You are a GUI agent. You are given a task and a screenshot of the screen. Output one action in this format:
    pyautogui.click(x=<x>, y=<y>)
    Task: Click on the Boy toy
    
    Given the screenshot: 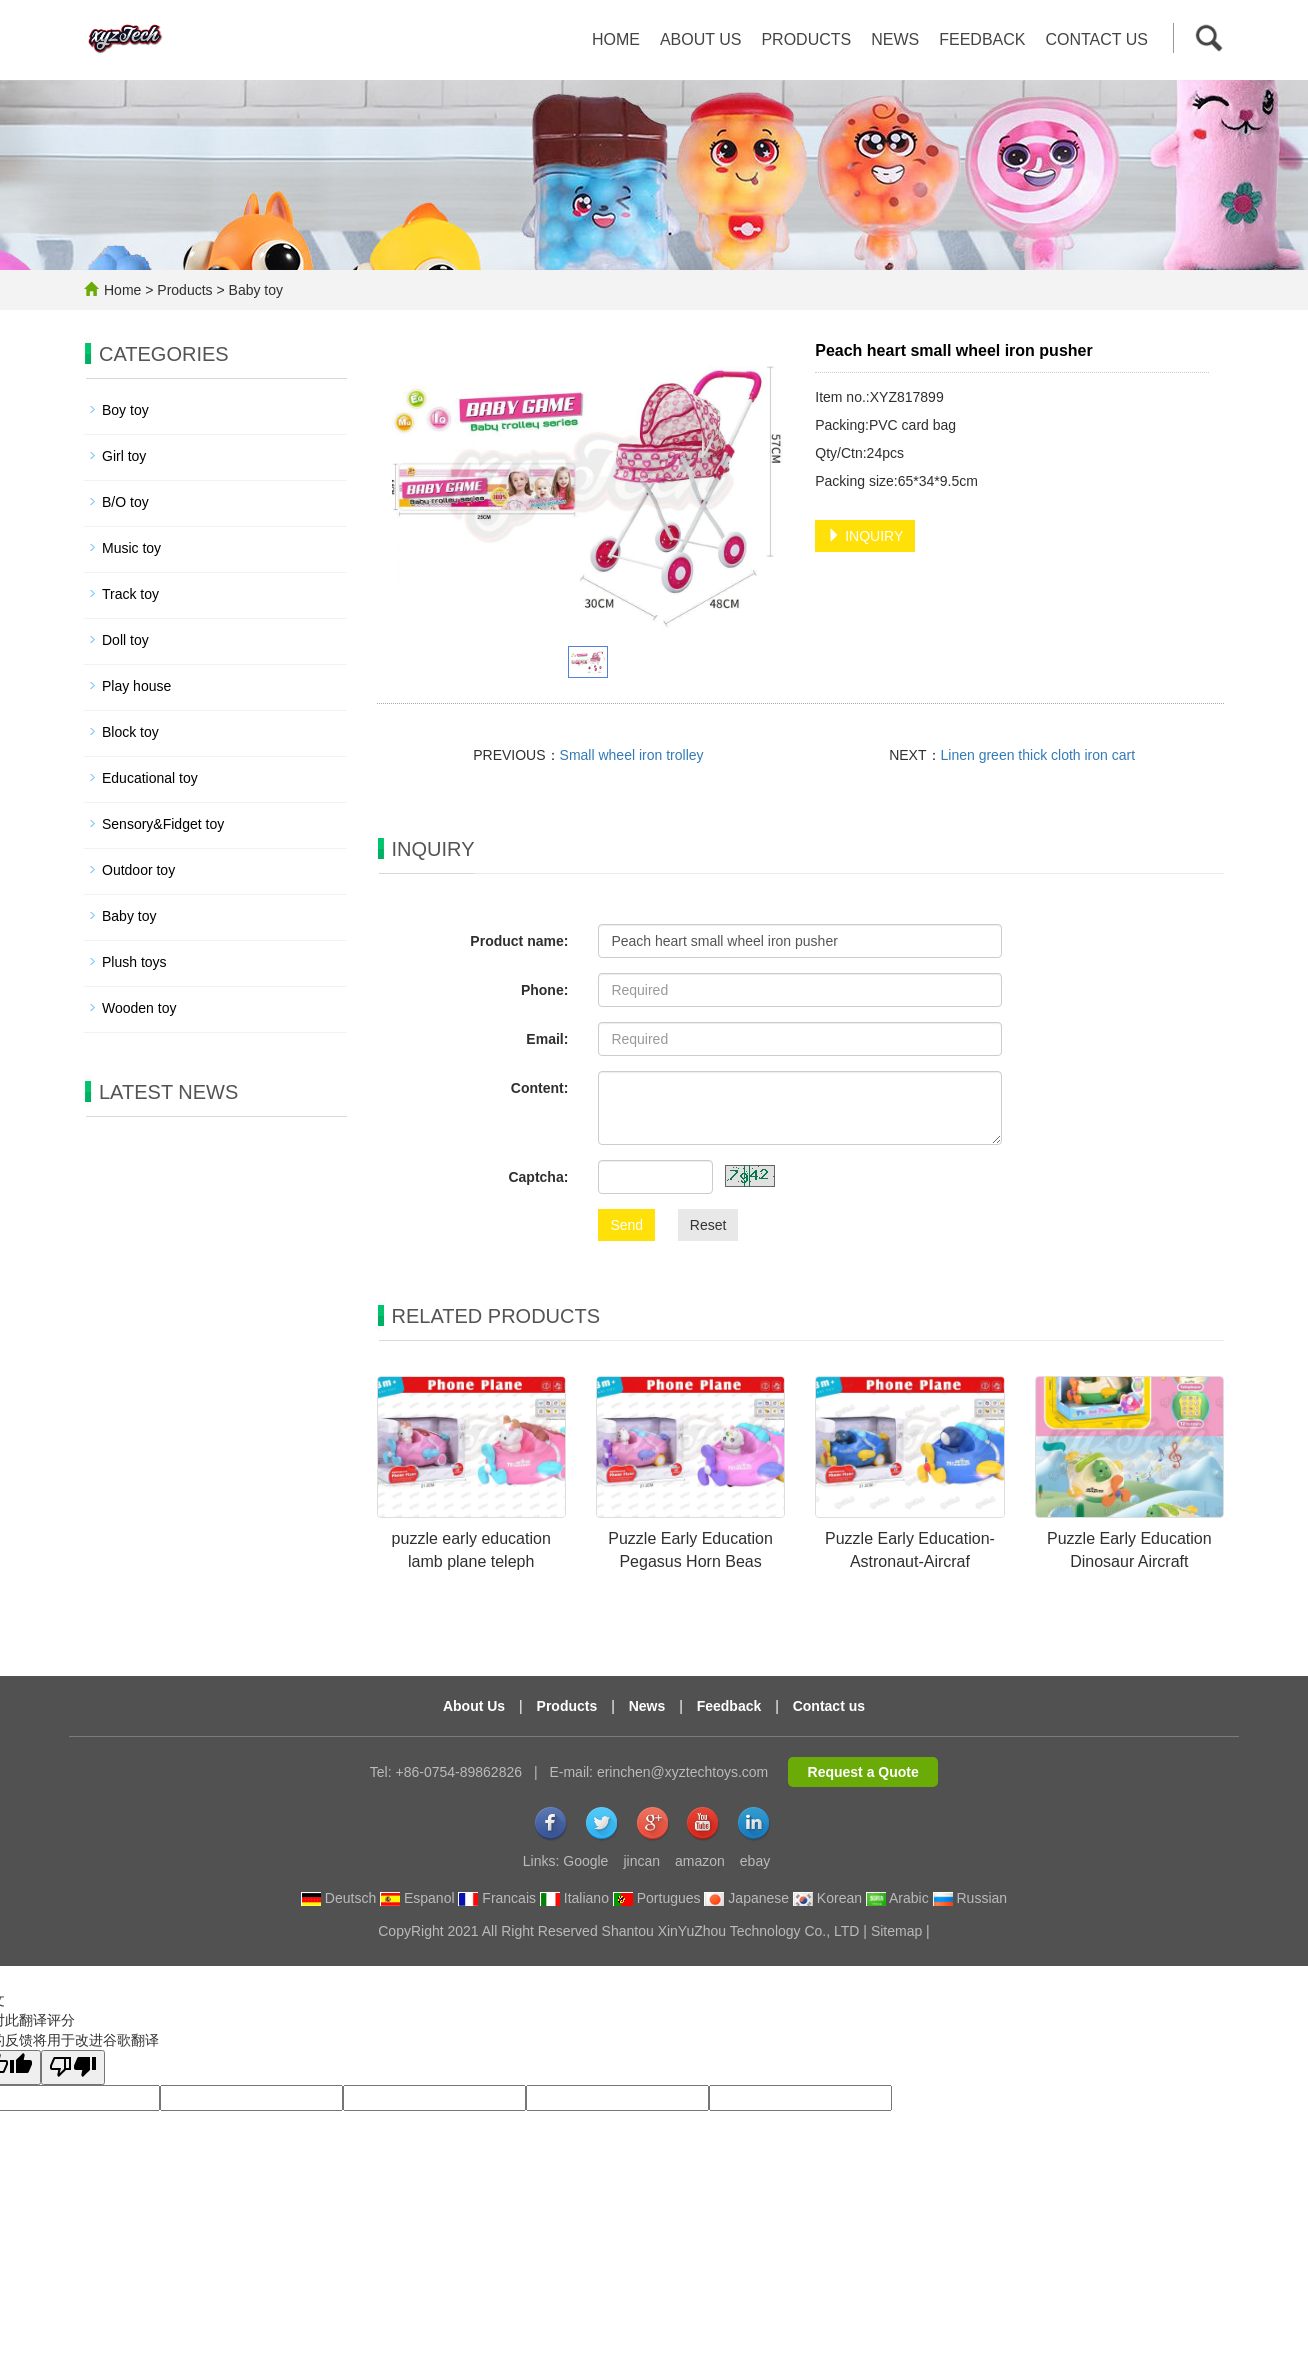 What is the action you would take?
    pyautogui.click(x=125, y=410)
    